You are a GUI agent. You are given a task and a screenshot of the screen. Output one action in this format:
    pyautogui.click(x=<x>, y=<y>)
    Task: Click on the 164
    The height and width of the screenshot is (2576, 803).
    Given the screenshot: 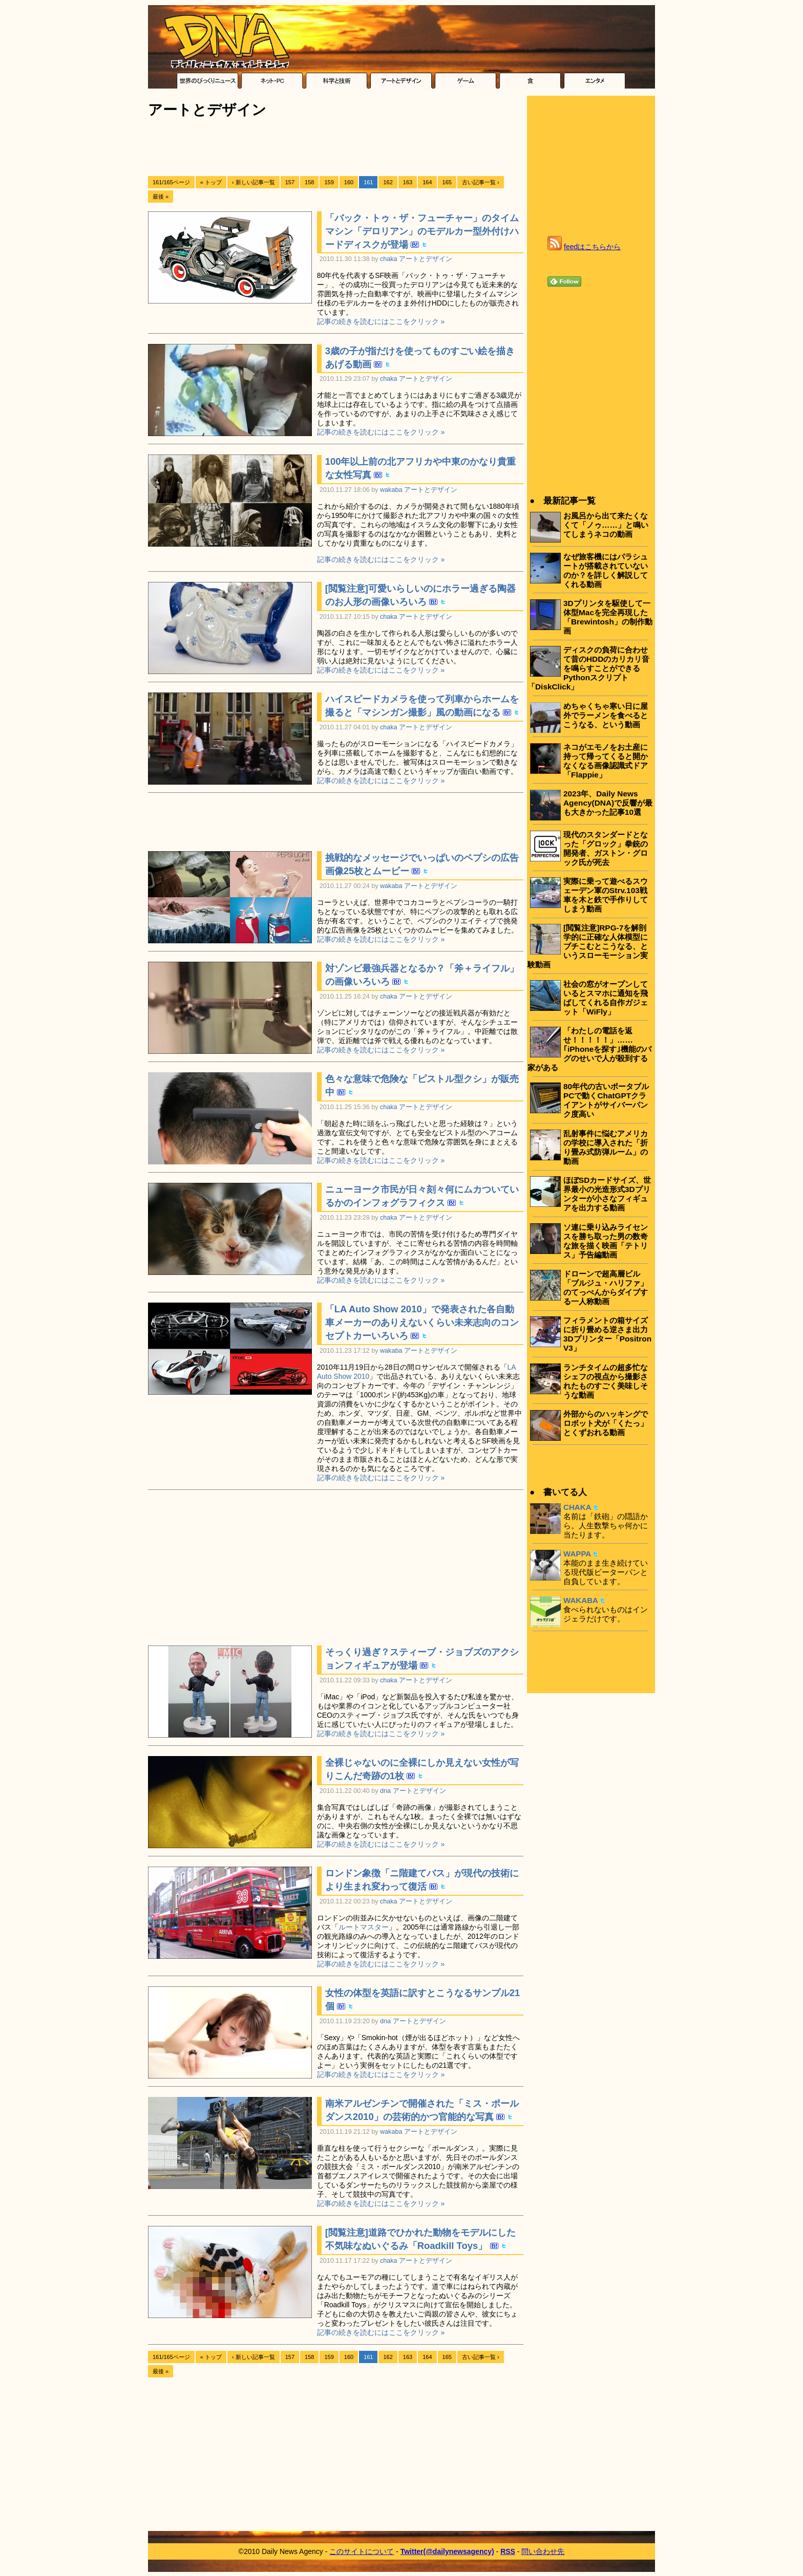 What is the action you would take?
    pyautogui.click(x=427, y=182)
    